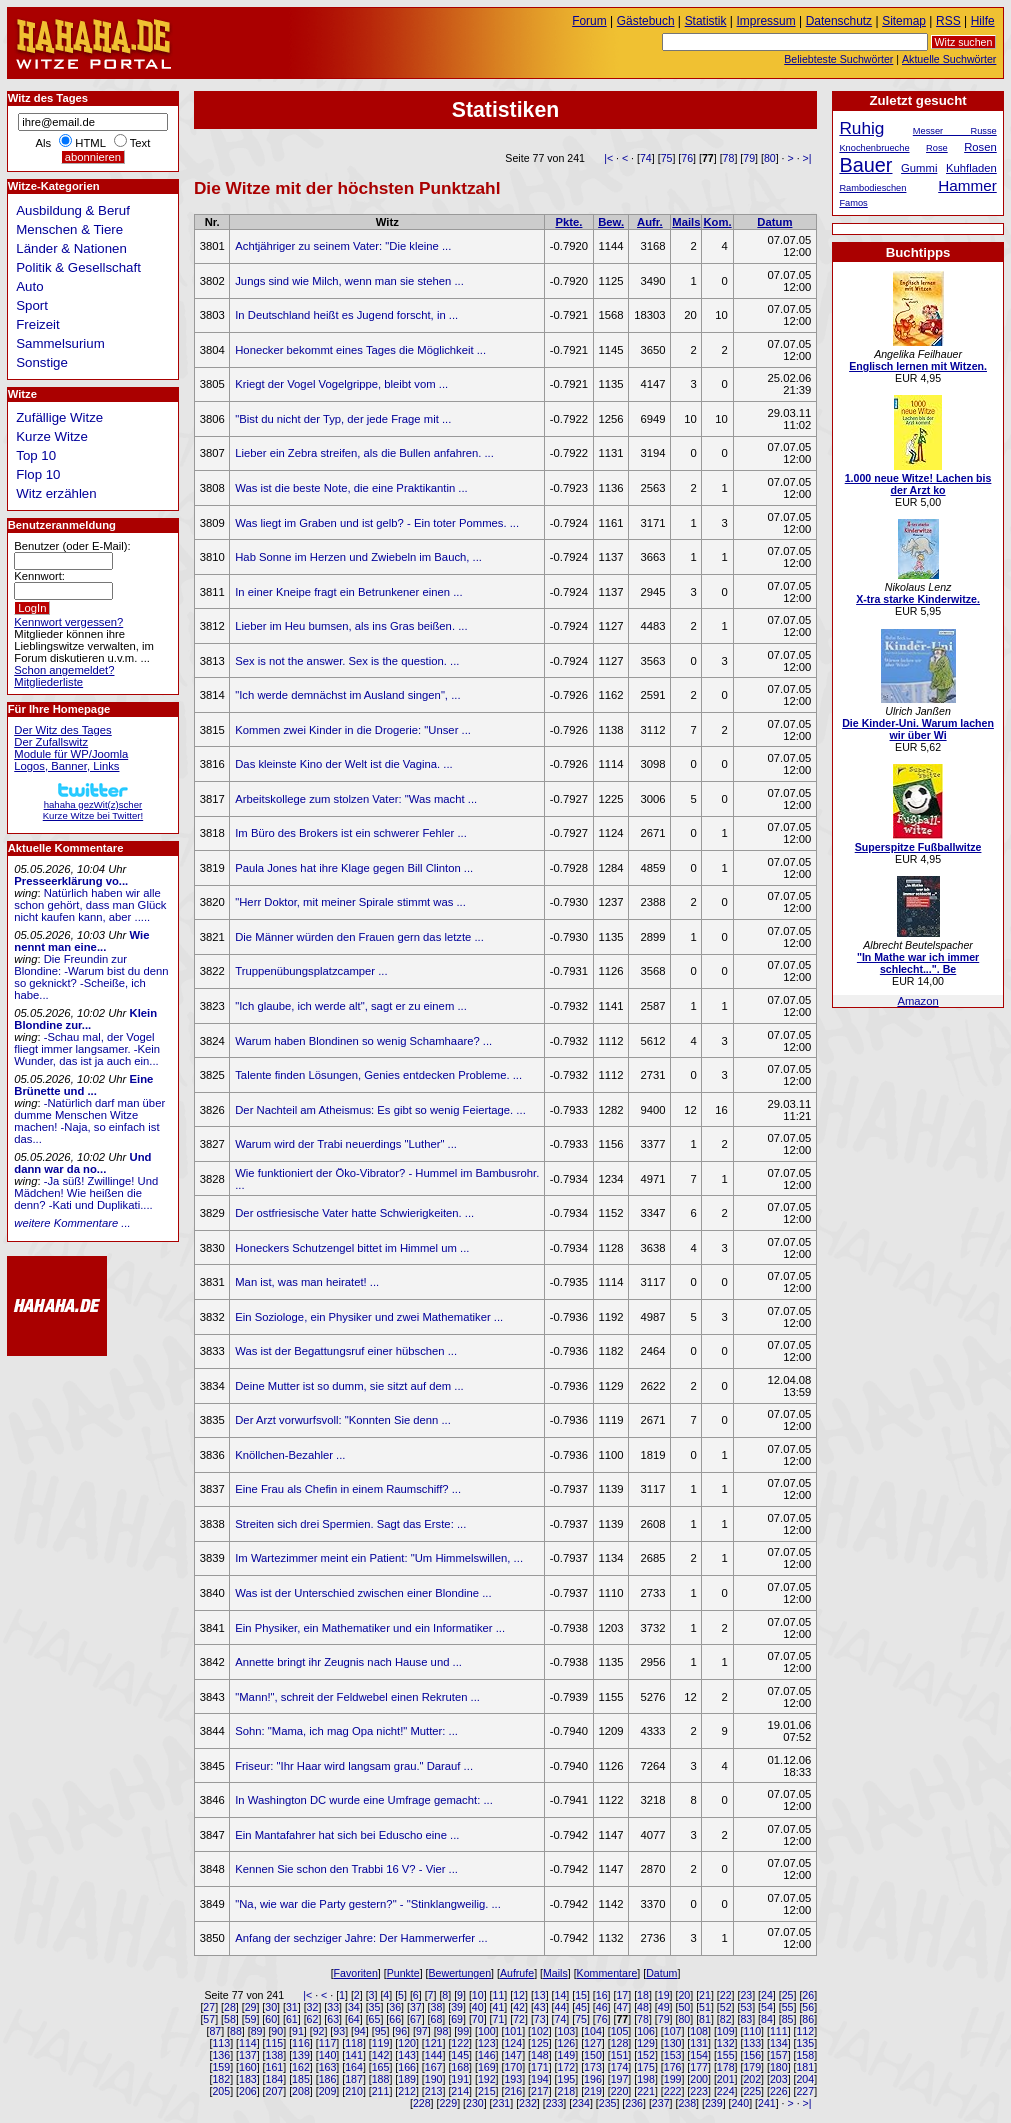 The height and width of the screenshot is (2123, 1011). Describe the element at coordinates (634, 2103) in the screenshot. I see `236` at that location.